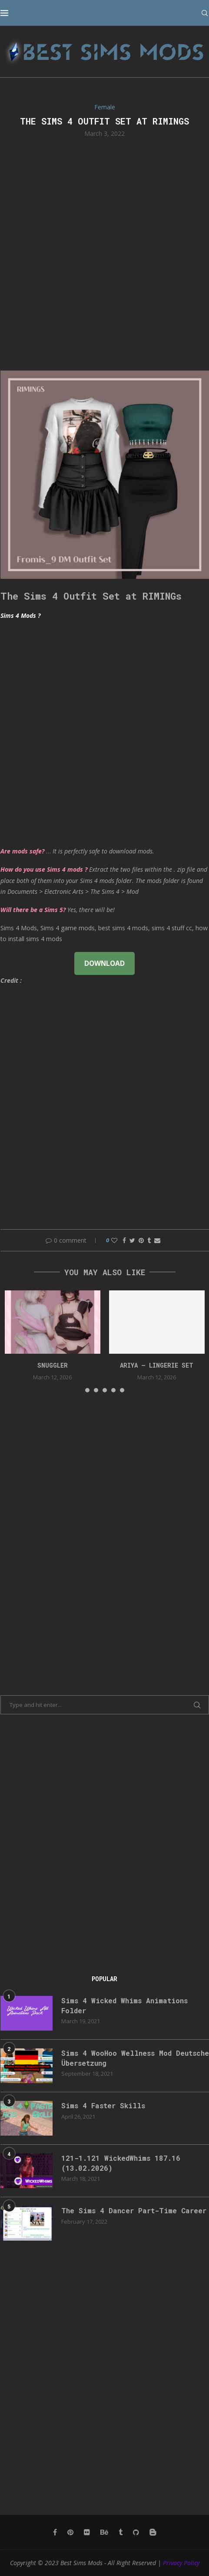 The image size is (209, 2576). What do you see at coordinates (124, 2005) in the screenshot?
I see `Sims 4 Wicked Whims Animations Folder` at bounding box center [124, 2005].